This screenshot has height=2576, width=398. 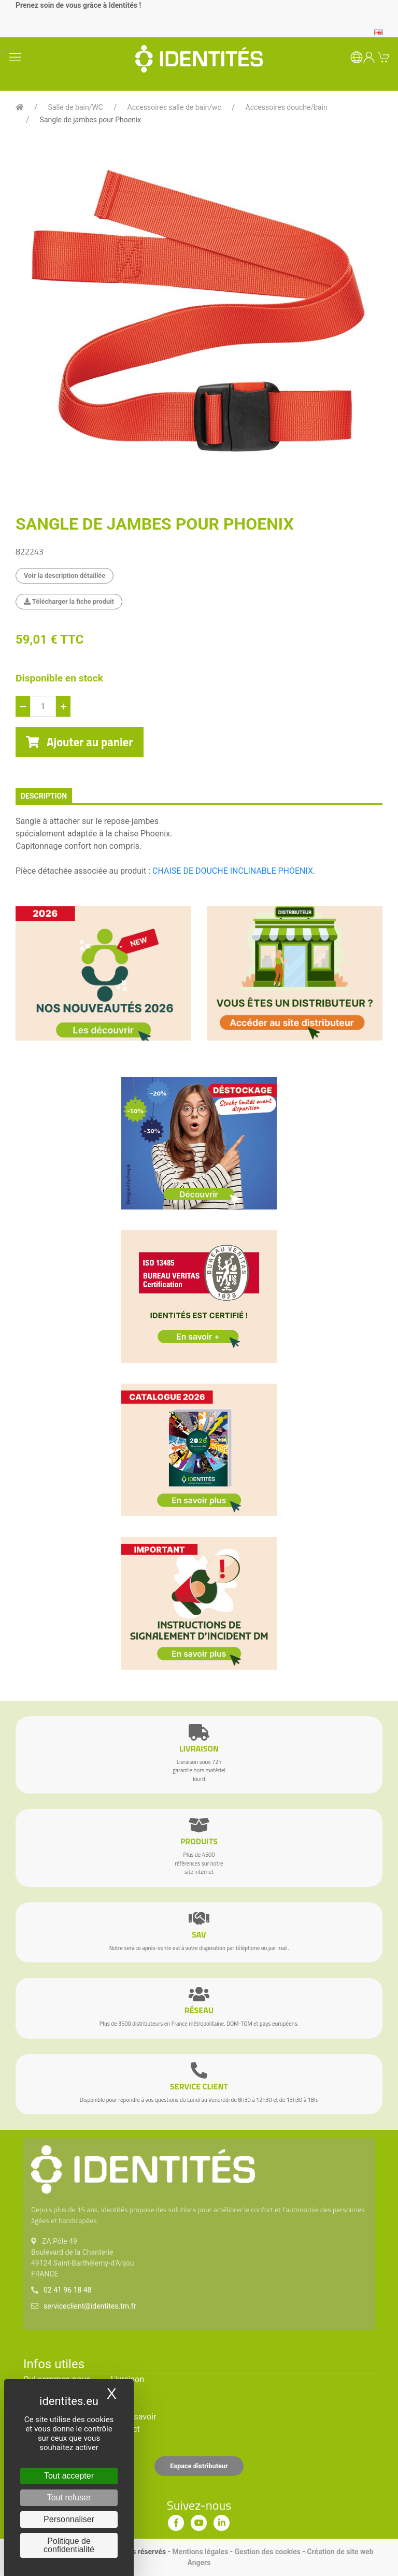 What do you see at coordinates (69, 2545) in the screenshot?
I see `Politique de confidentialité [link]` at bounding box center [69, 2545].